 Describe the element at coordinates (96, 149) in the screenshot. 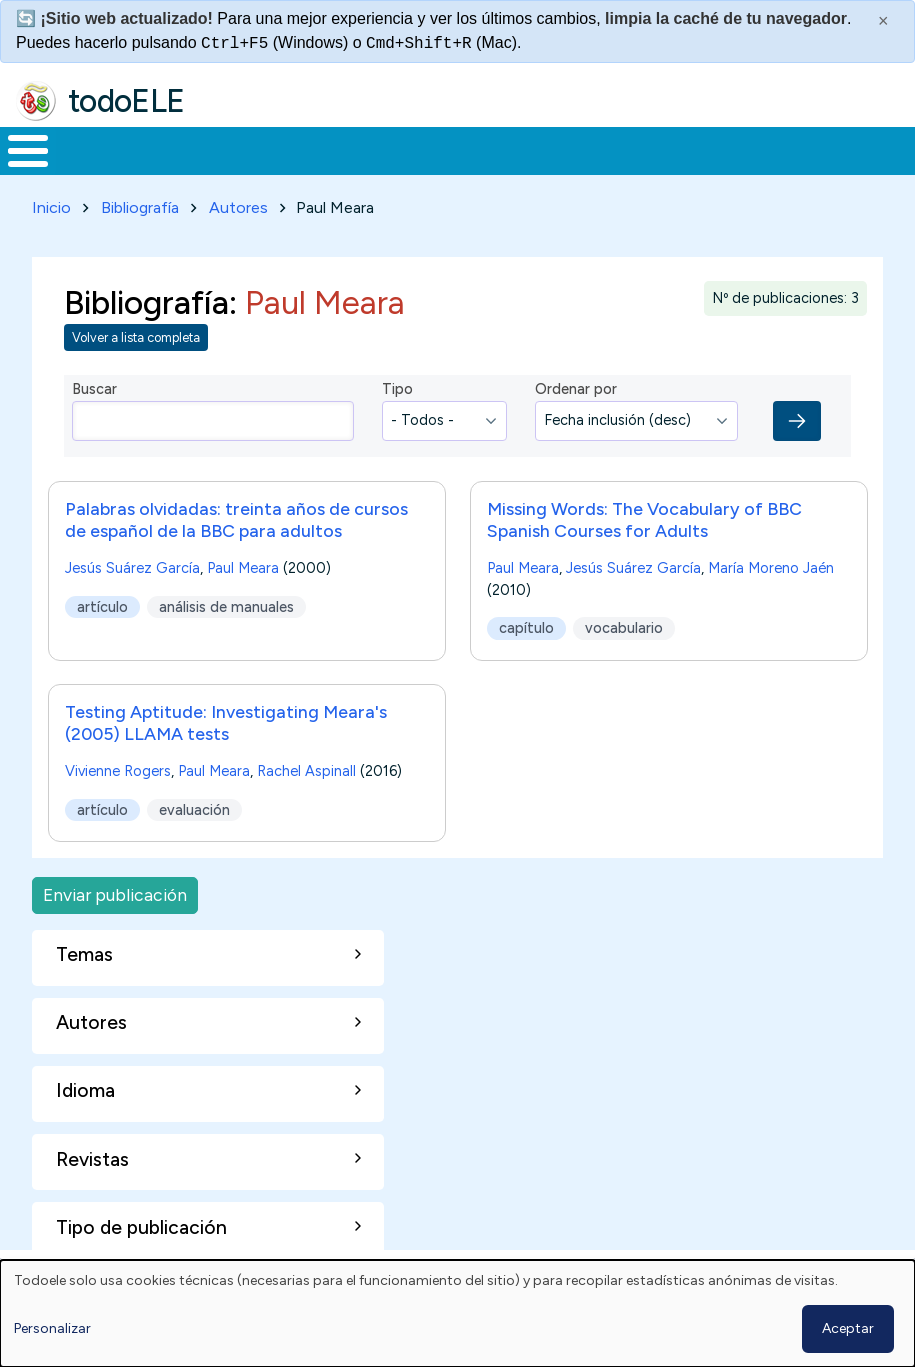

I see `Materiales` at that location.